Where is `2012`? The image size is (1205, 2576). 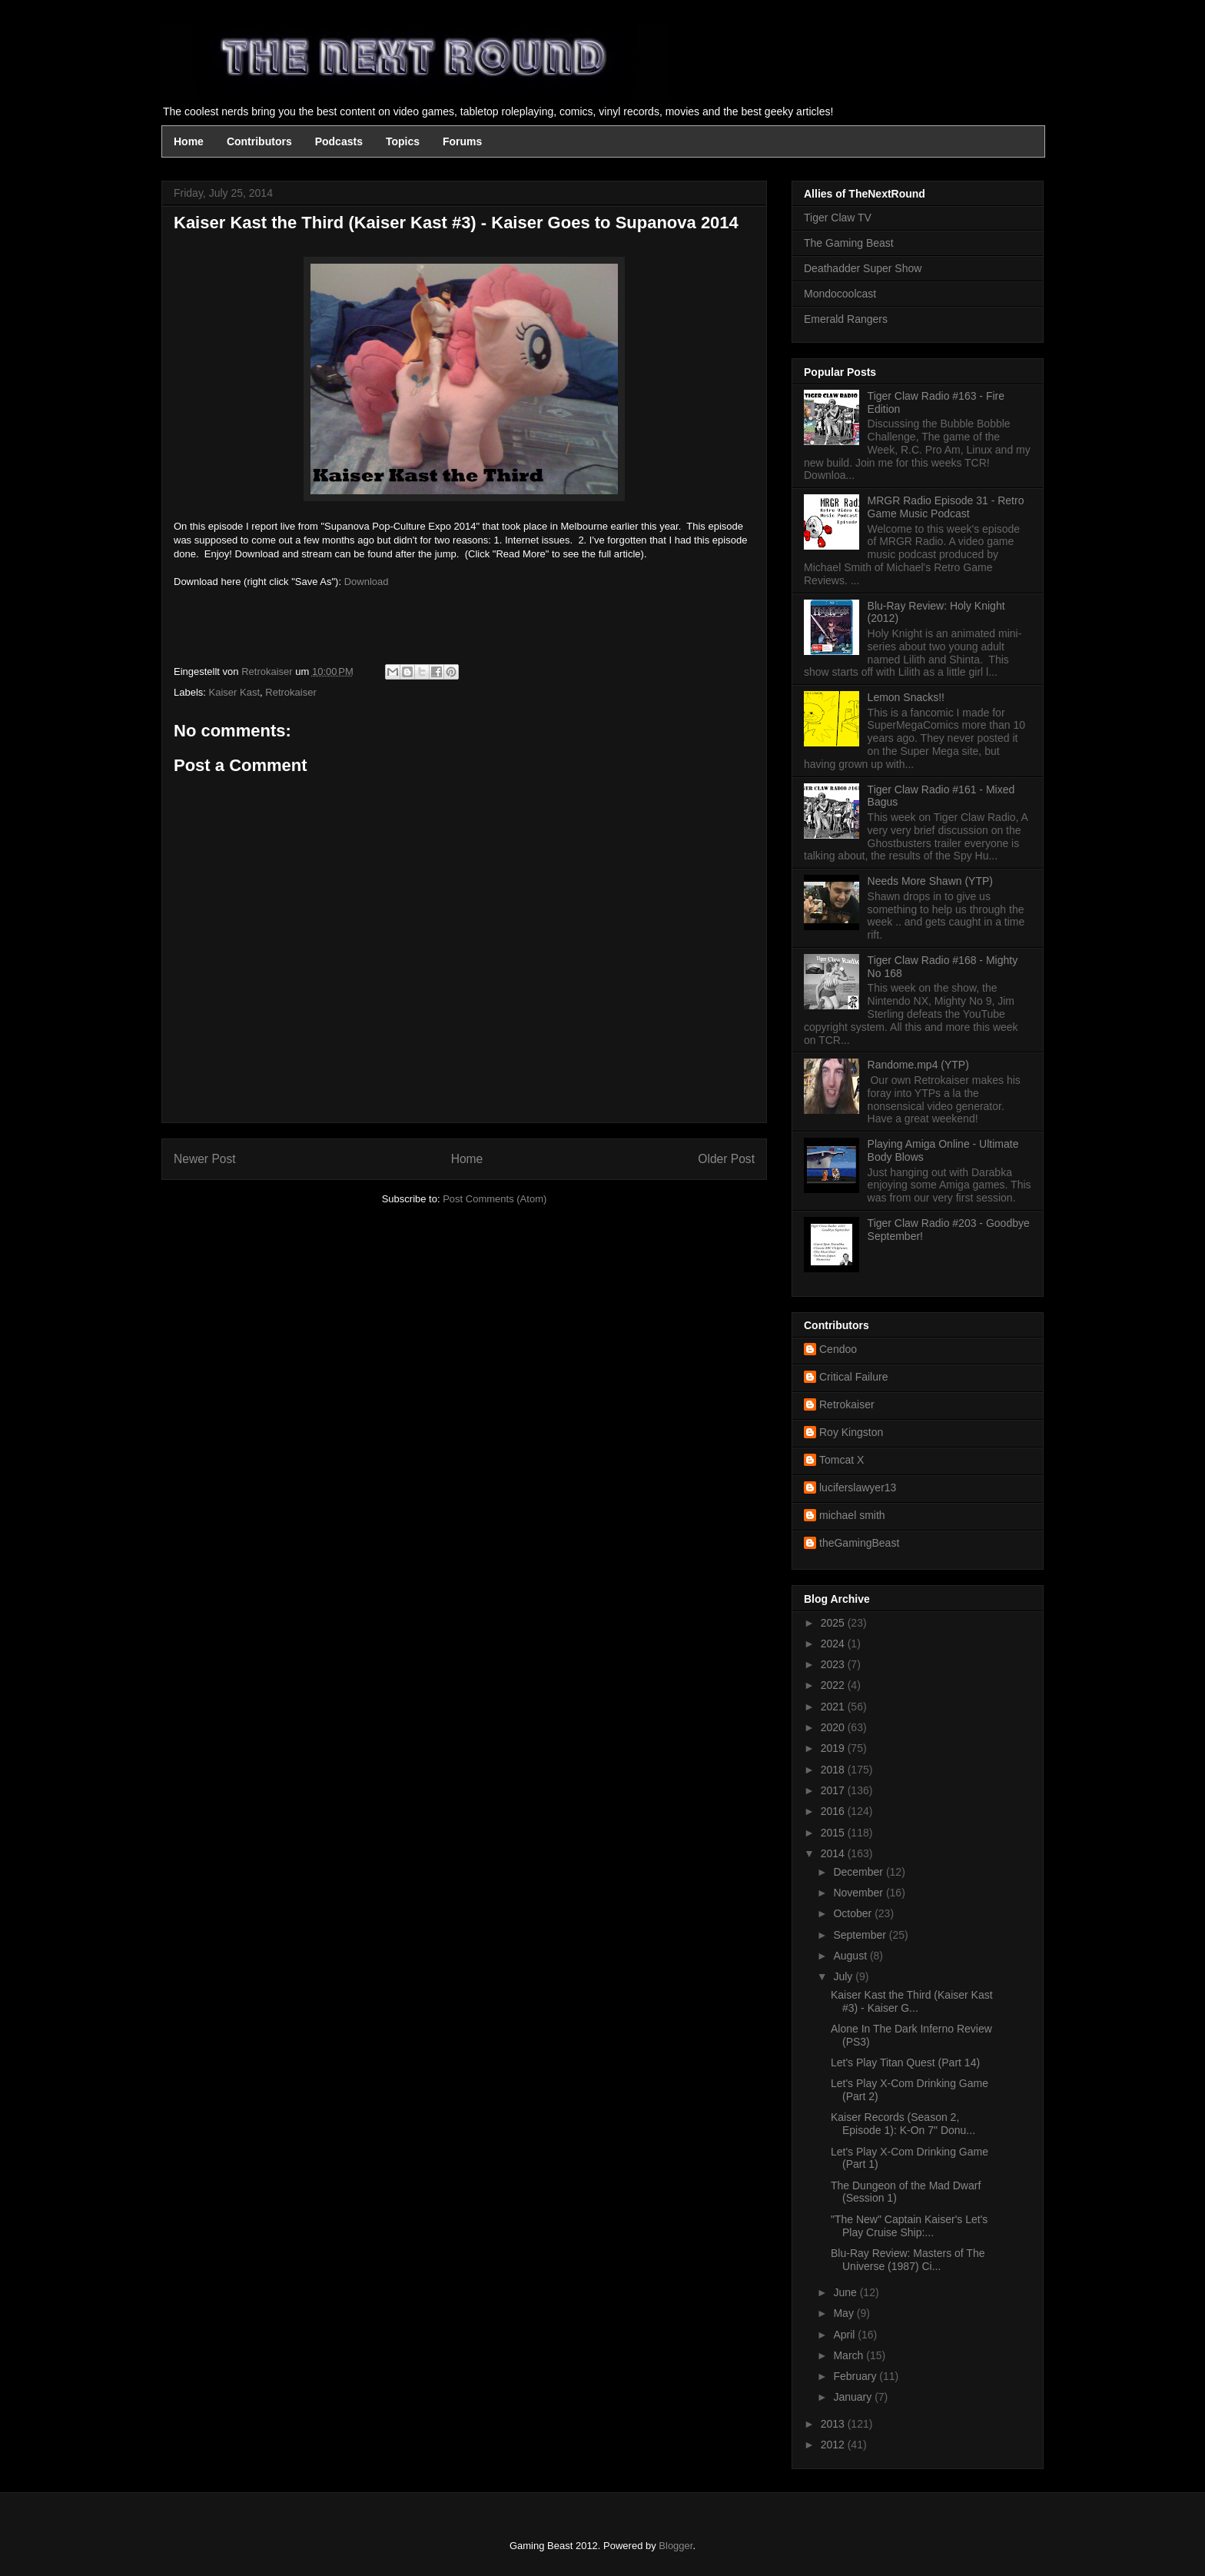 2012 is located at coordinates (834, 2444).